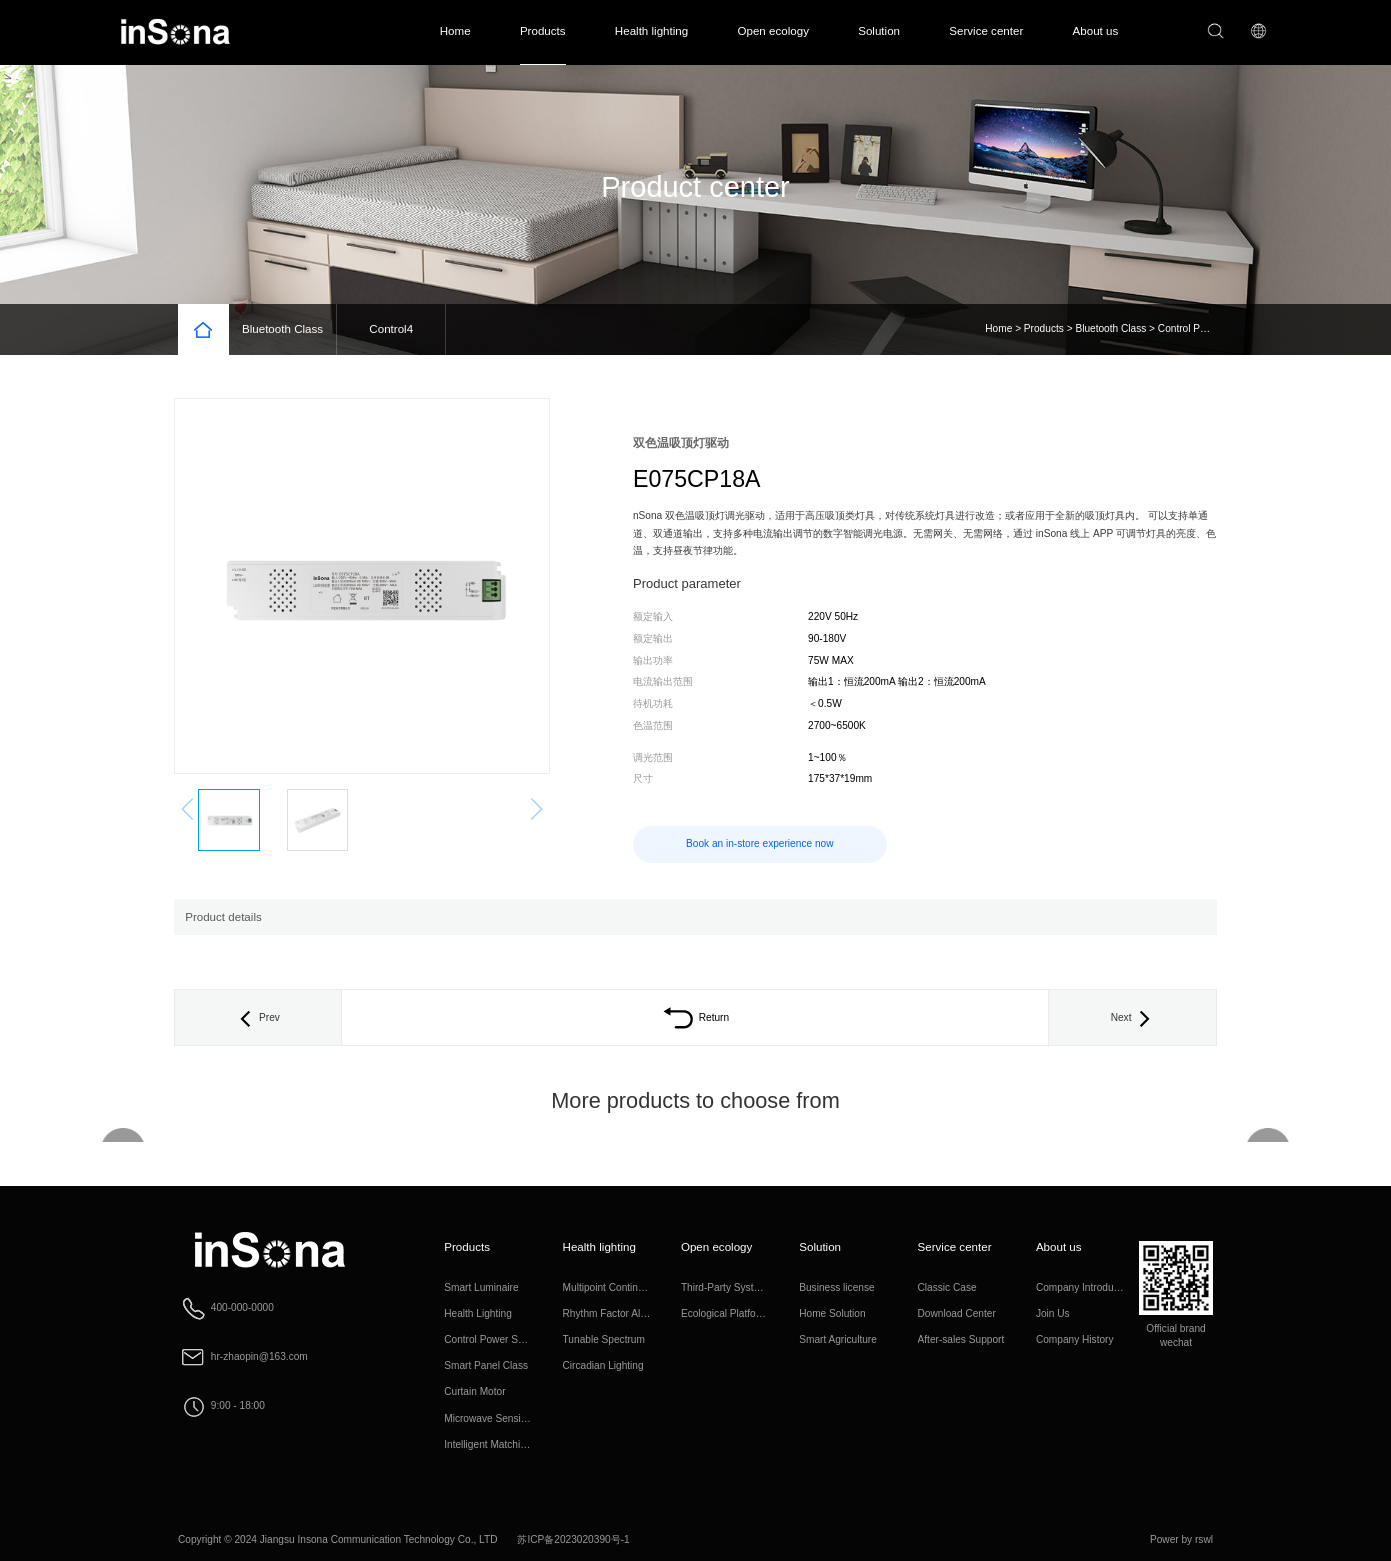  Describe the element at coordinates (478, 1313) in the screenshot. I see `Health Lighting` at that location.